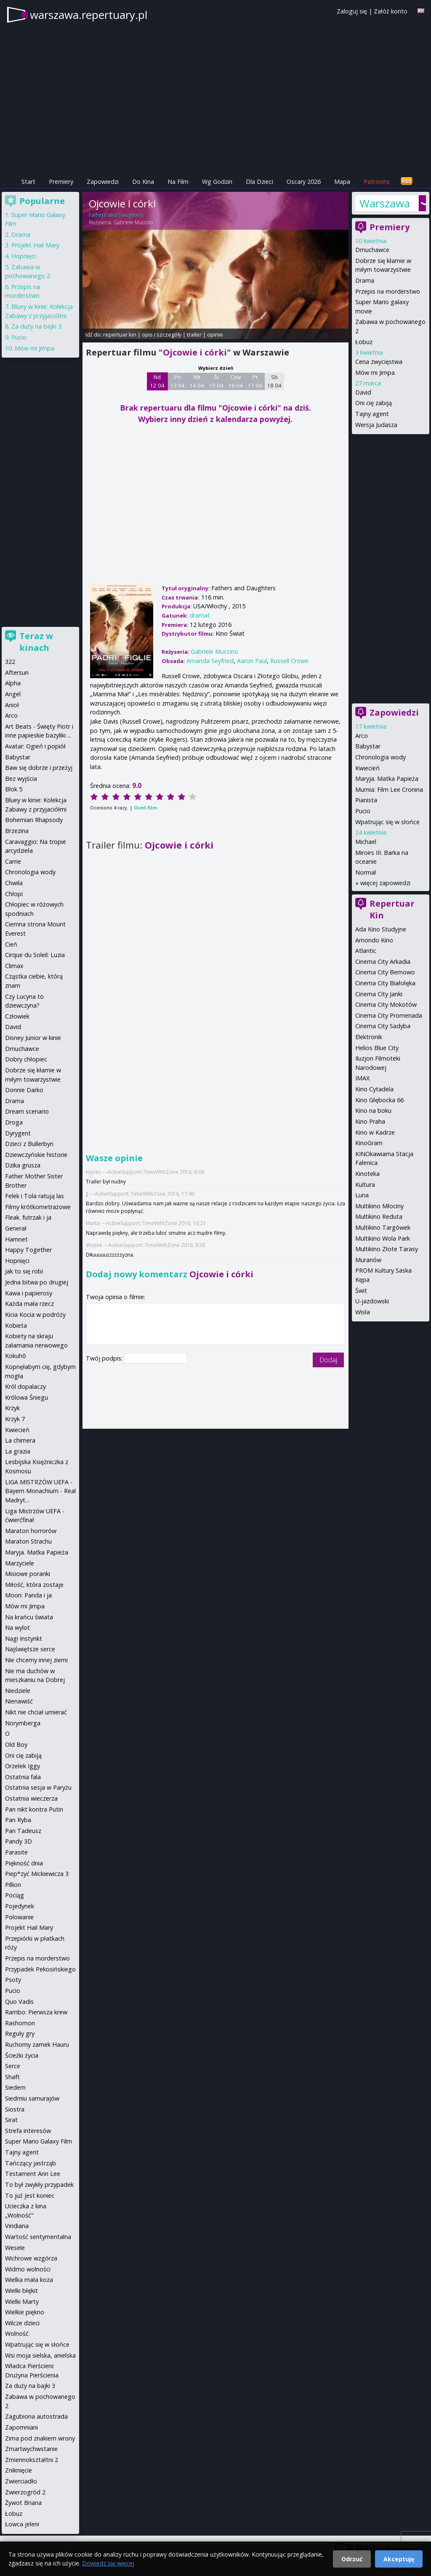 This screenshot has height=2576, width=431. Describe the element at coordinates (24, 1863) in the screenshot. I see `Piękność dnia` at that location.